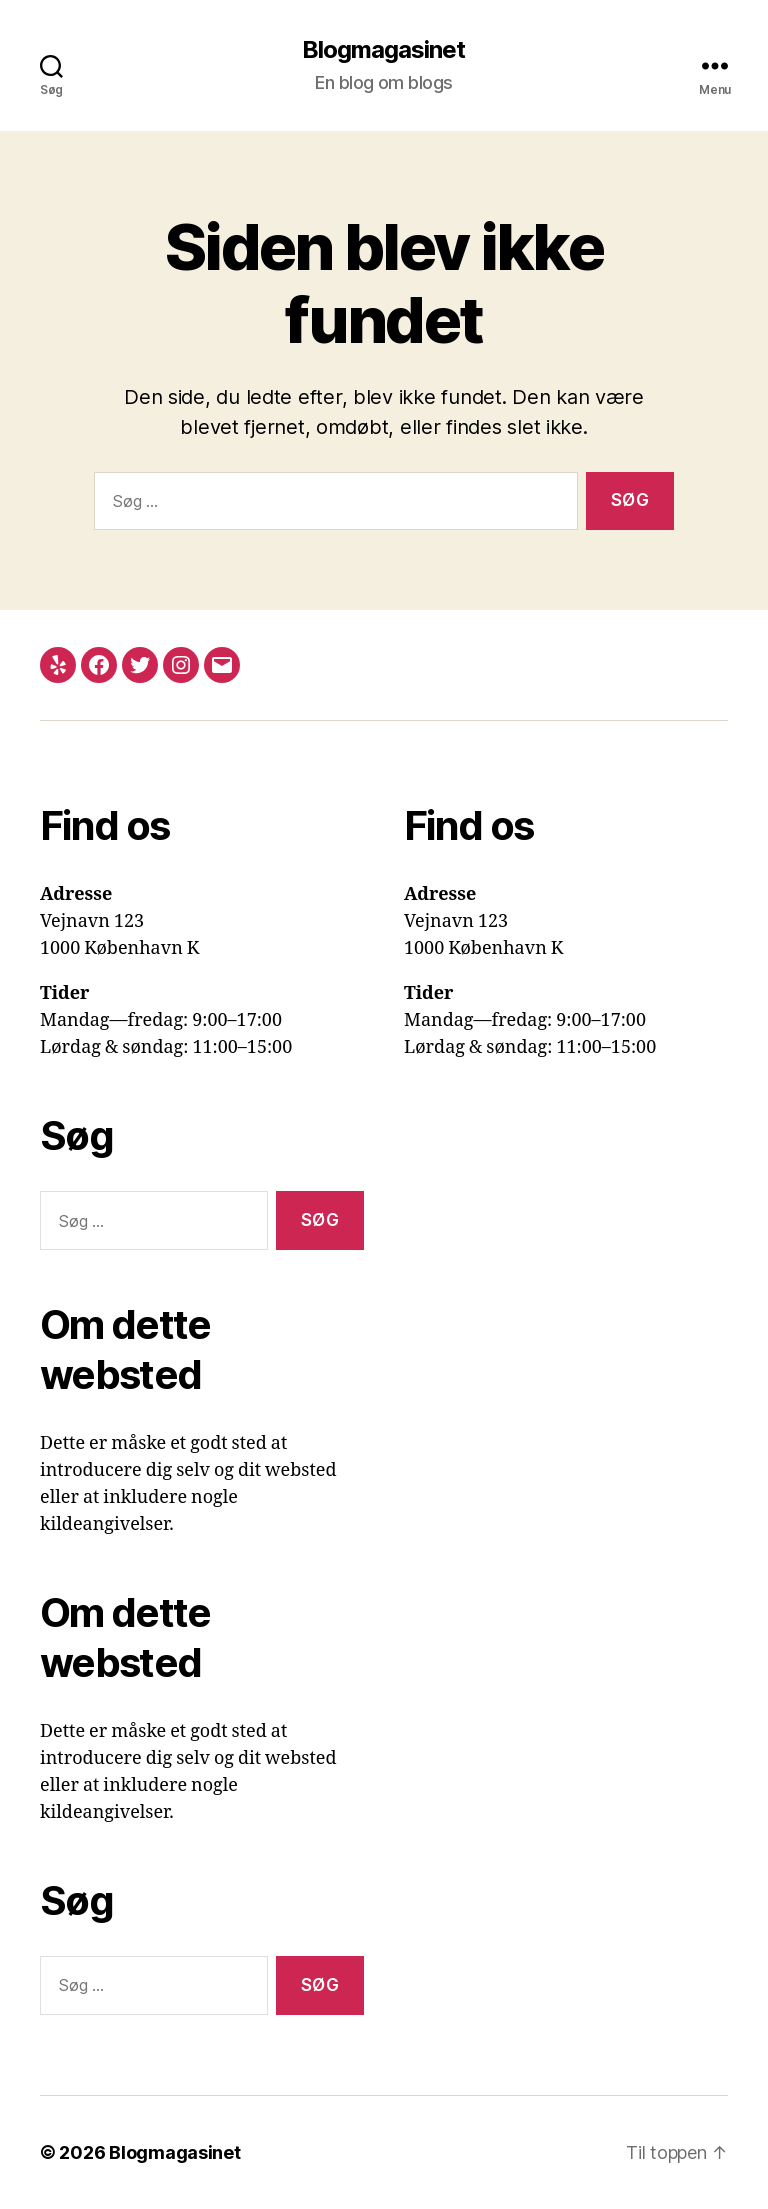  I want to click on Blogmagasinet, so click(383, 50).